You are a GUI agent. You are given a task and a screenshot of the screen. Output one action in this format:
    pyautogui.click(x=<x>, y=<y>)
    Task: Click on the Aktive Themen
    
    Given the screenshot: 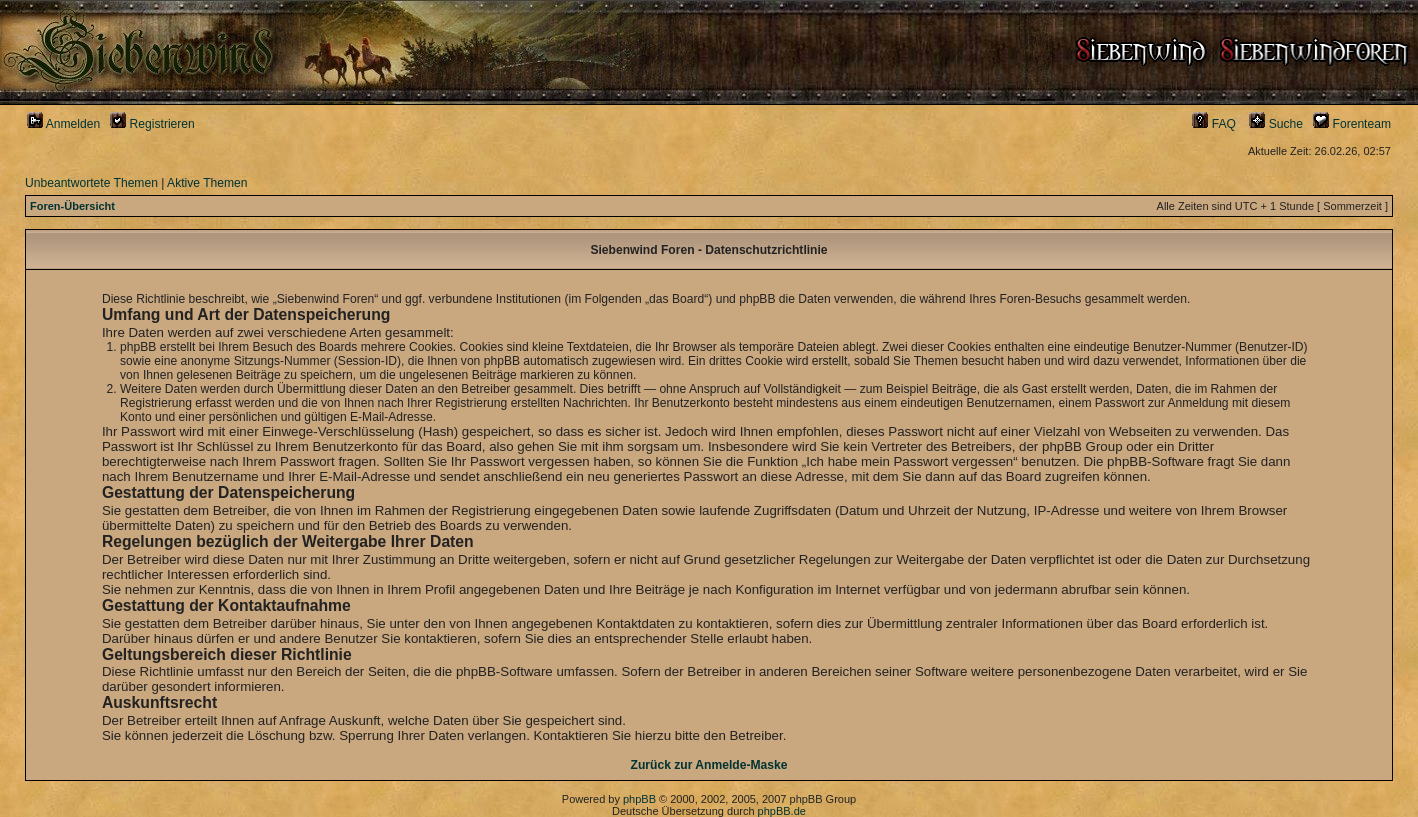 What is the action you would take?
    pyautogui.click(x=207, y=183)
    